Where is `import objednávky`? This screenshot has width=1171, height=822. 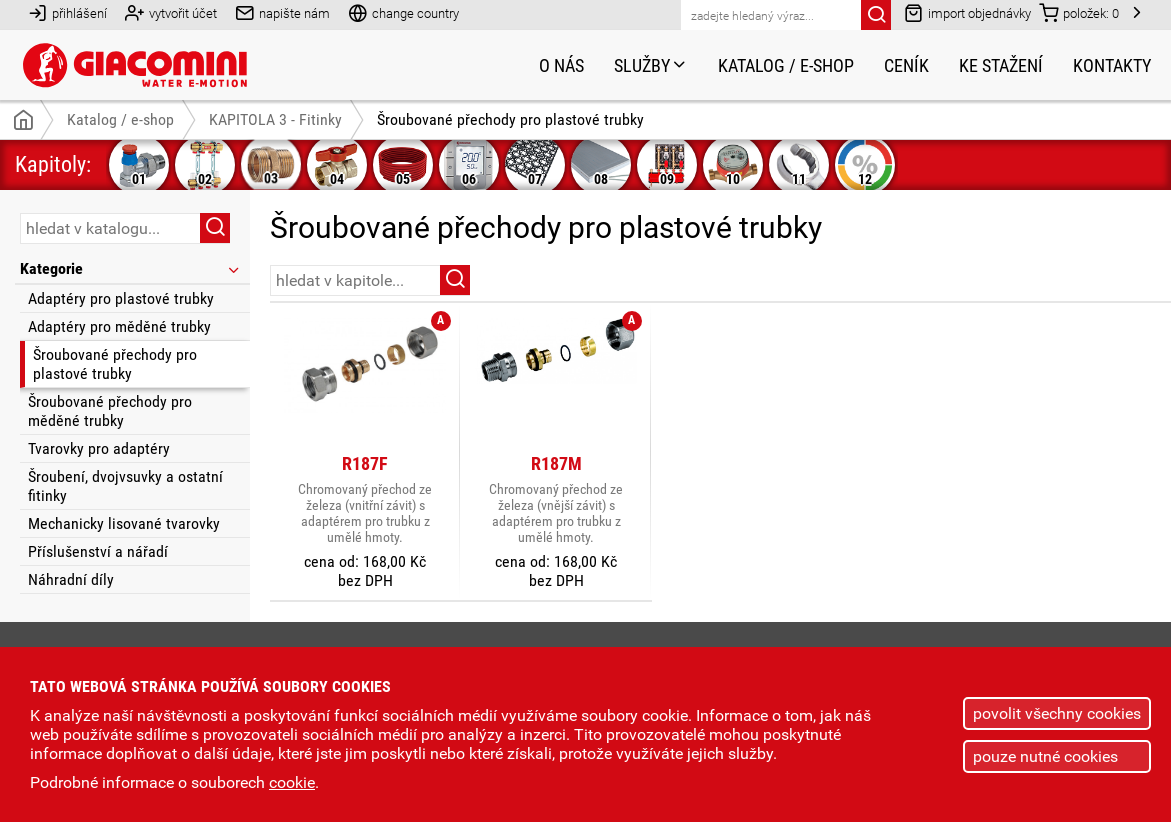 import objednávky is located at coordinates (967, 12).